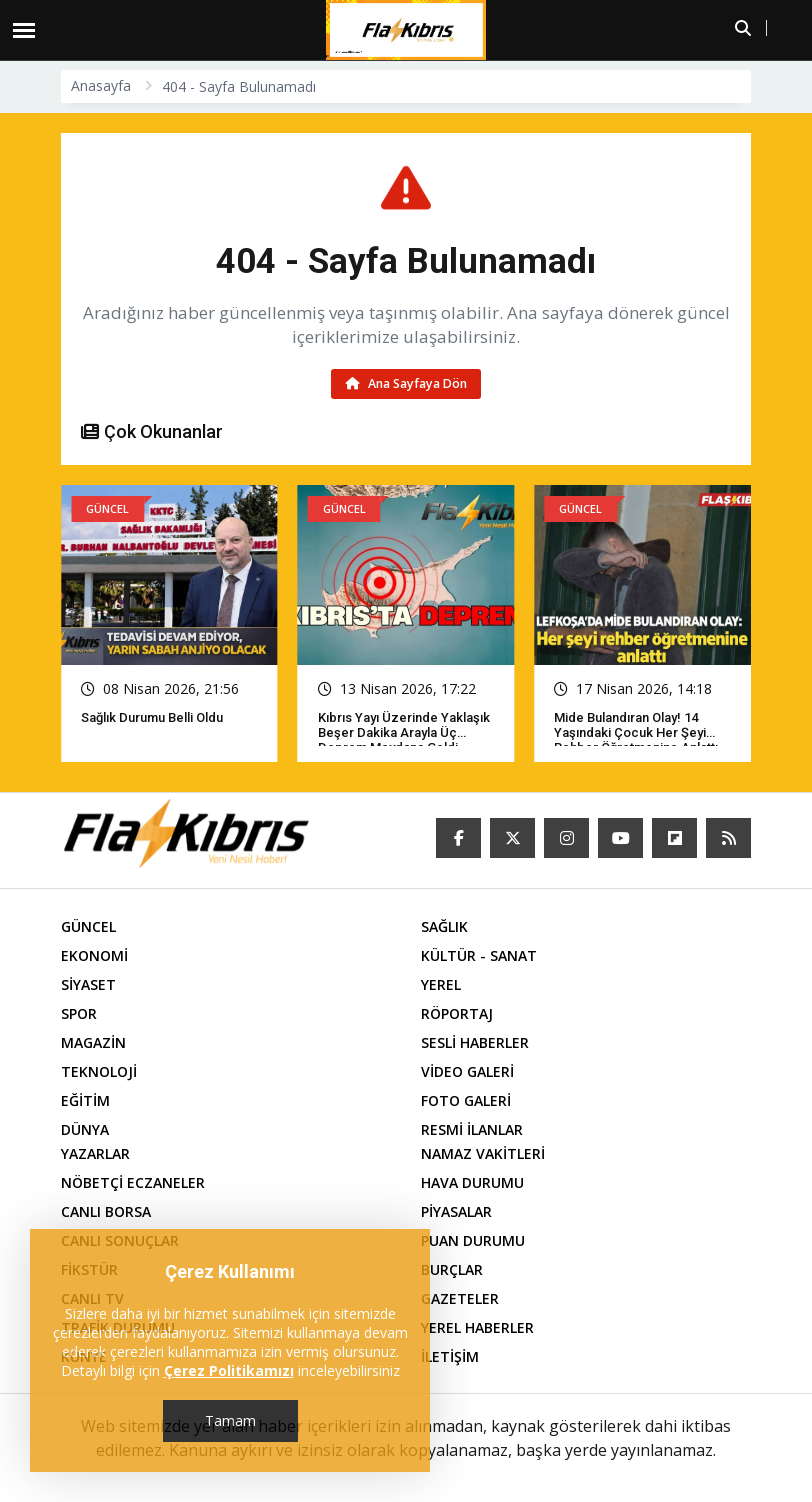 The image size is (812, 1502). I want to click on FOTO GALERİ, so click(466, 1100).